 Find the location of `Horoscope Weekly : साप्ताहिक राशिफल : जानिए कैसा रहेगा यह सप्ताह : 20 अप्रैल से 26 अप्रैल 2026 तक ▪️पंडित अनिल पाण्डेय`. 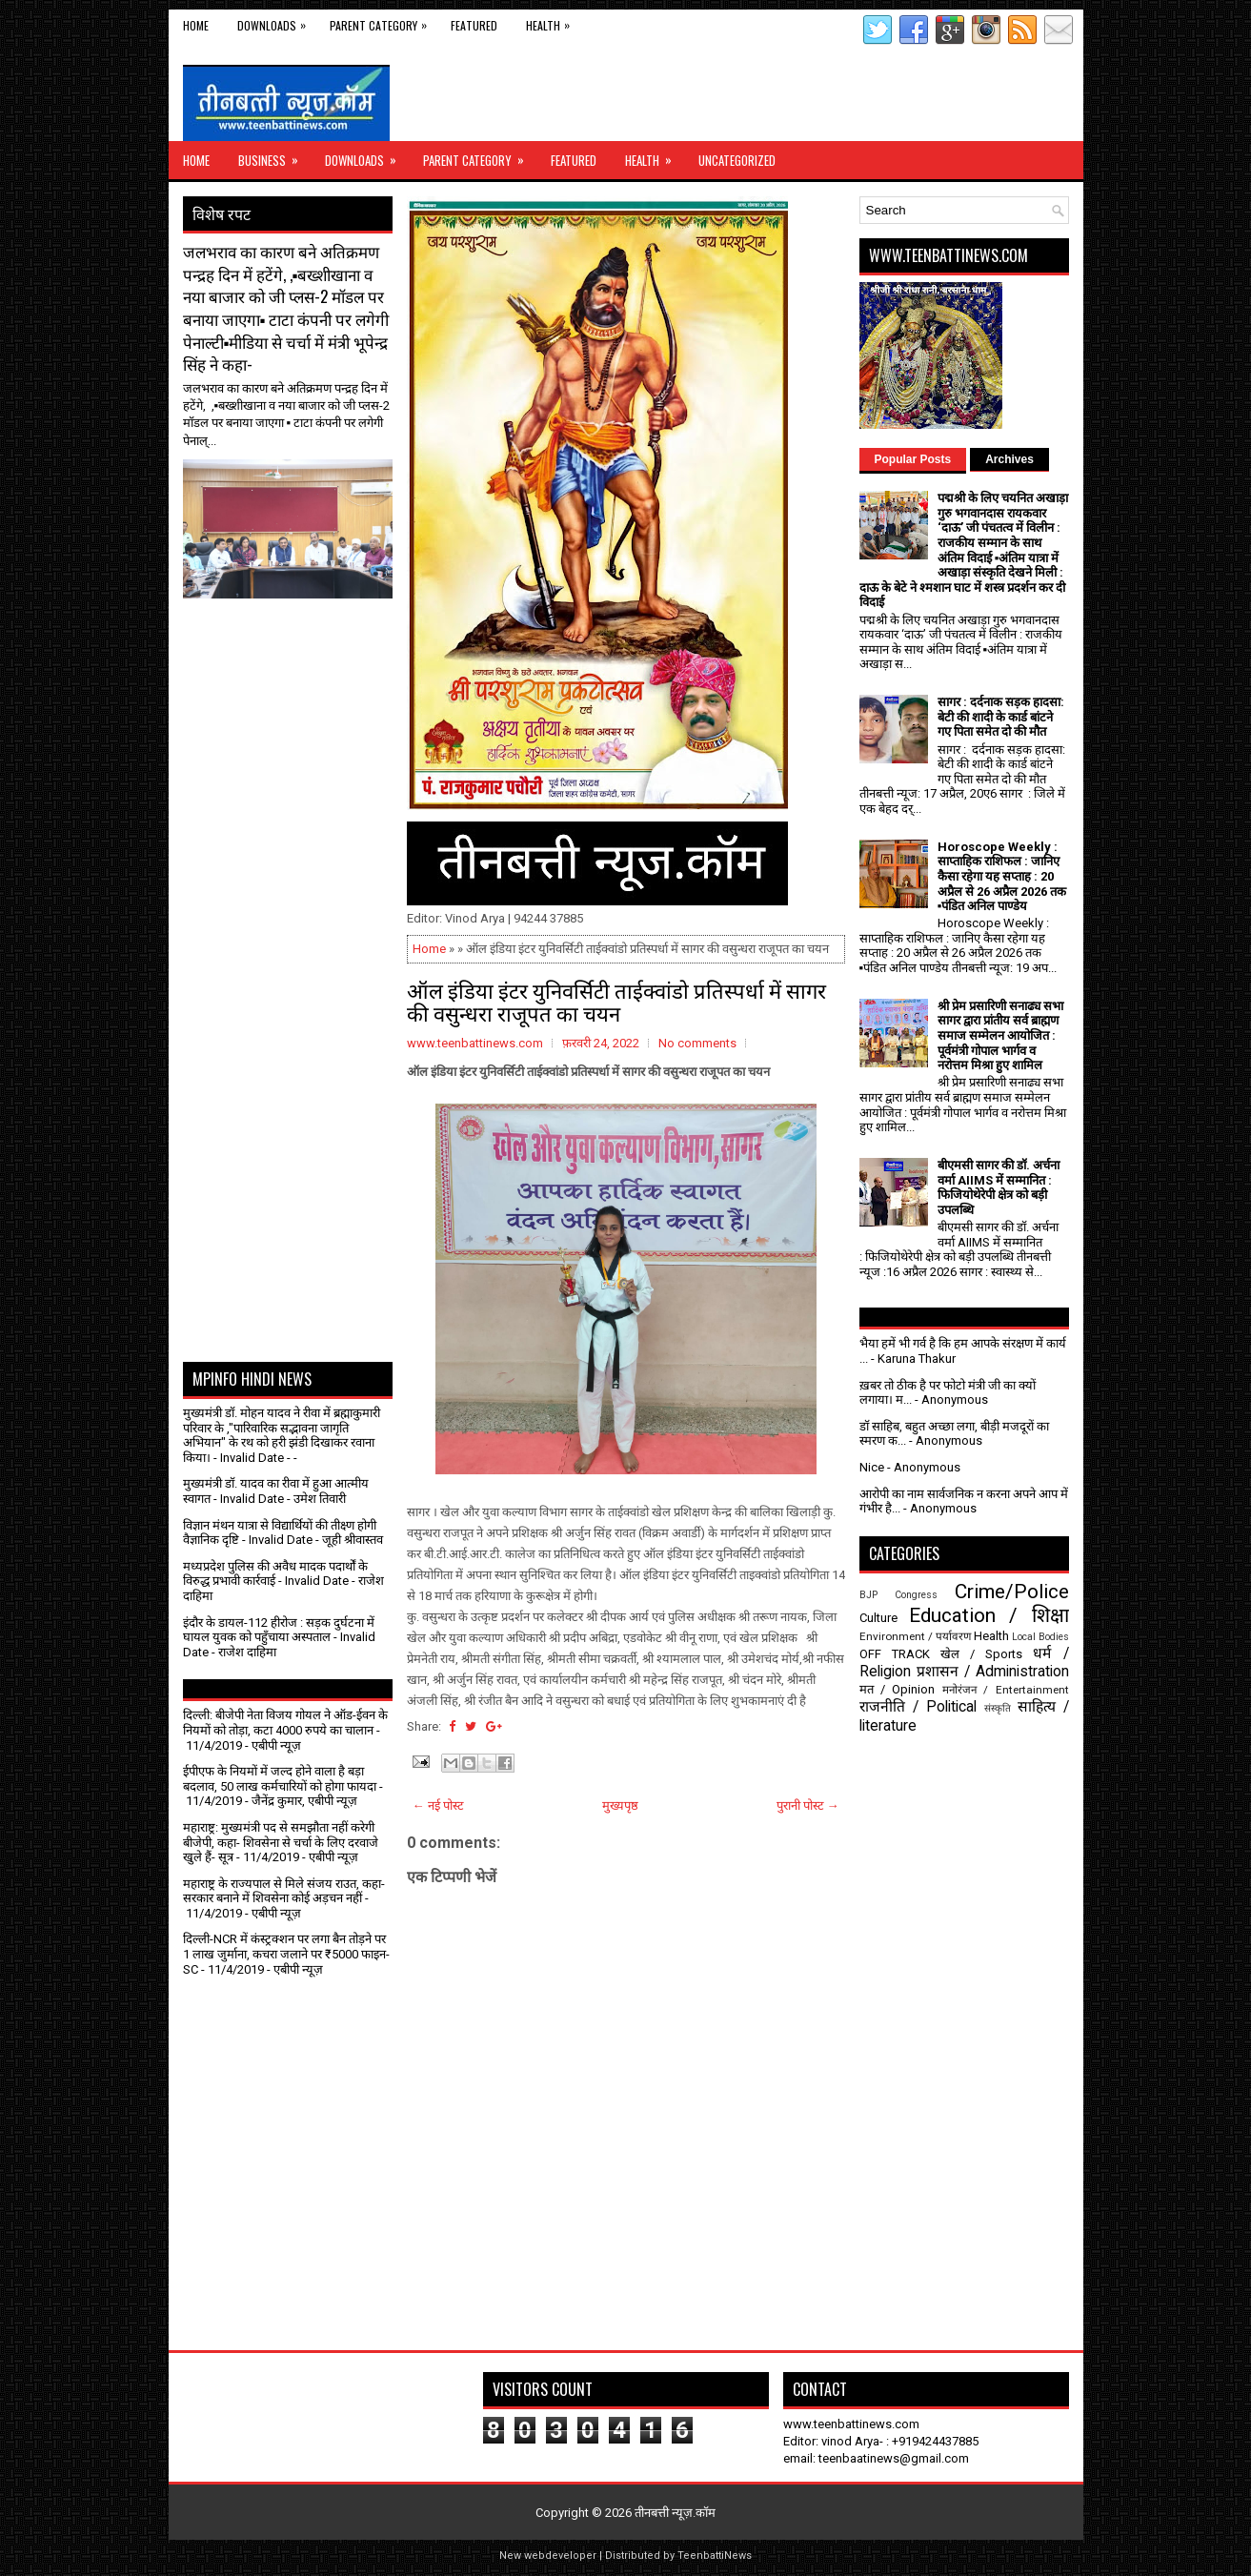

Horoscope Weekly : साप्ताहिक राशिफल : जानिए कैसा रहेगा यह सप्ताह : 20 अप्रैल से 26 अप्रैल 2026 तक ▪️पंडित अनिल पाण्डेय is located at coordinates (1002, 876).